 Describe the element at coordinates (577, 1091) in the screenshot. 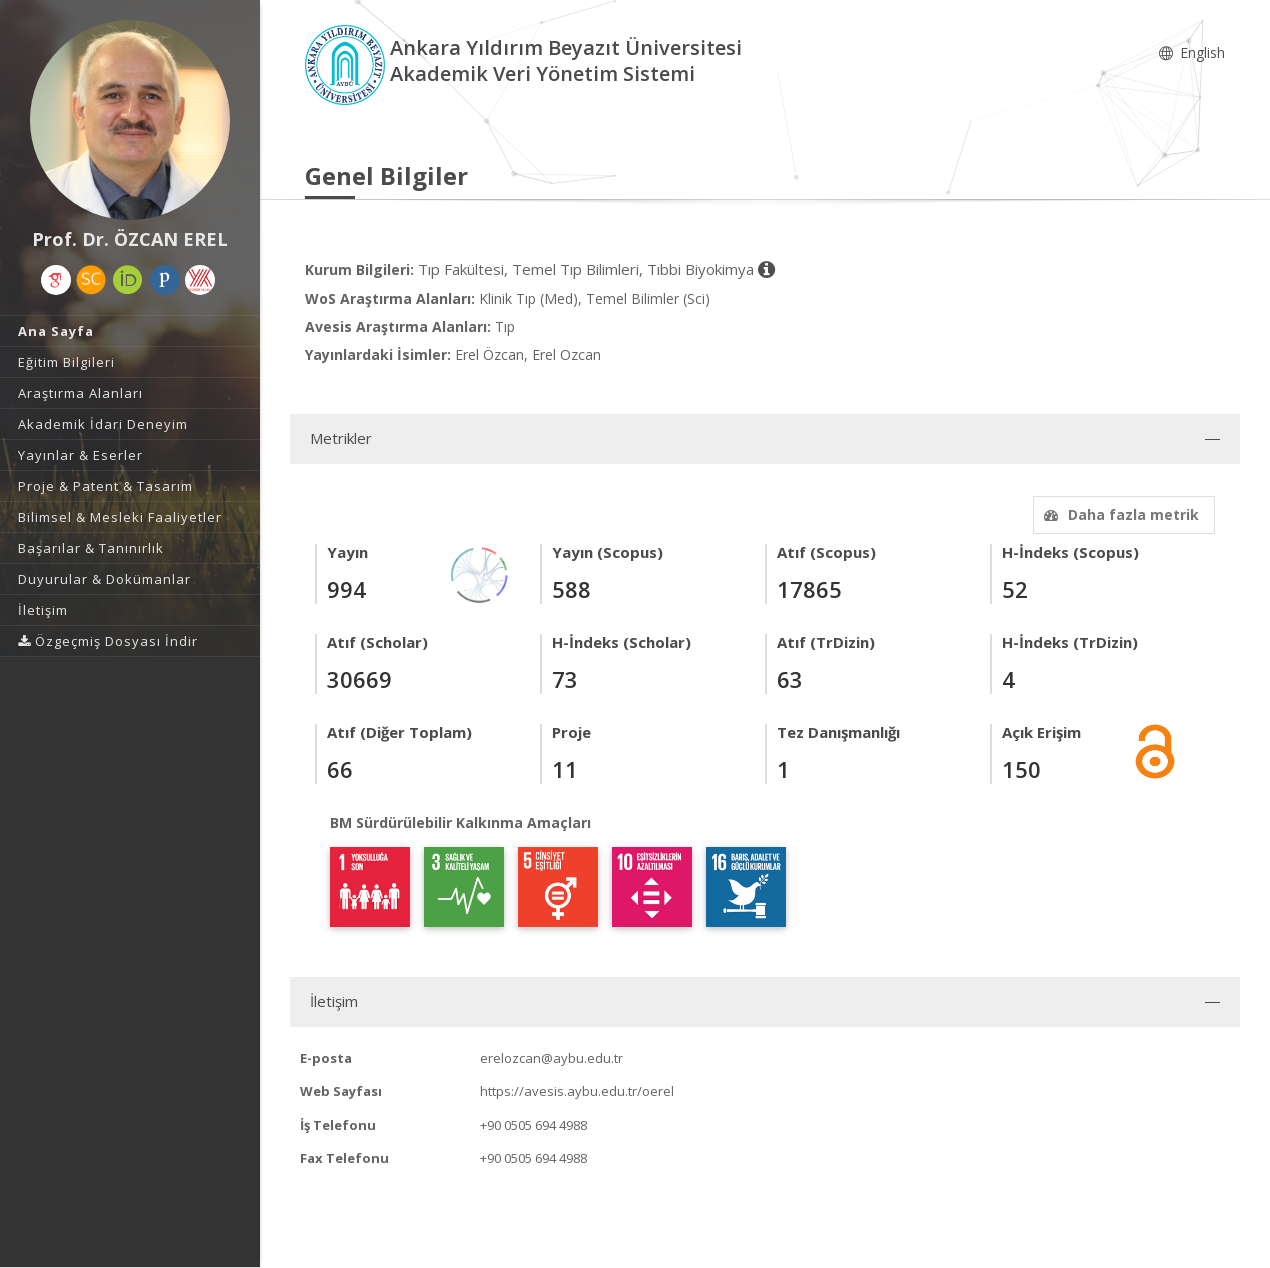

I see `https://avesis.aybu.edu.tr/oerel` at that location.